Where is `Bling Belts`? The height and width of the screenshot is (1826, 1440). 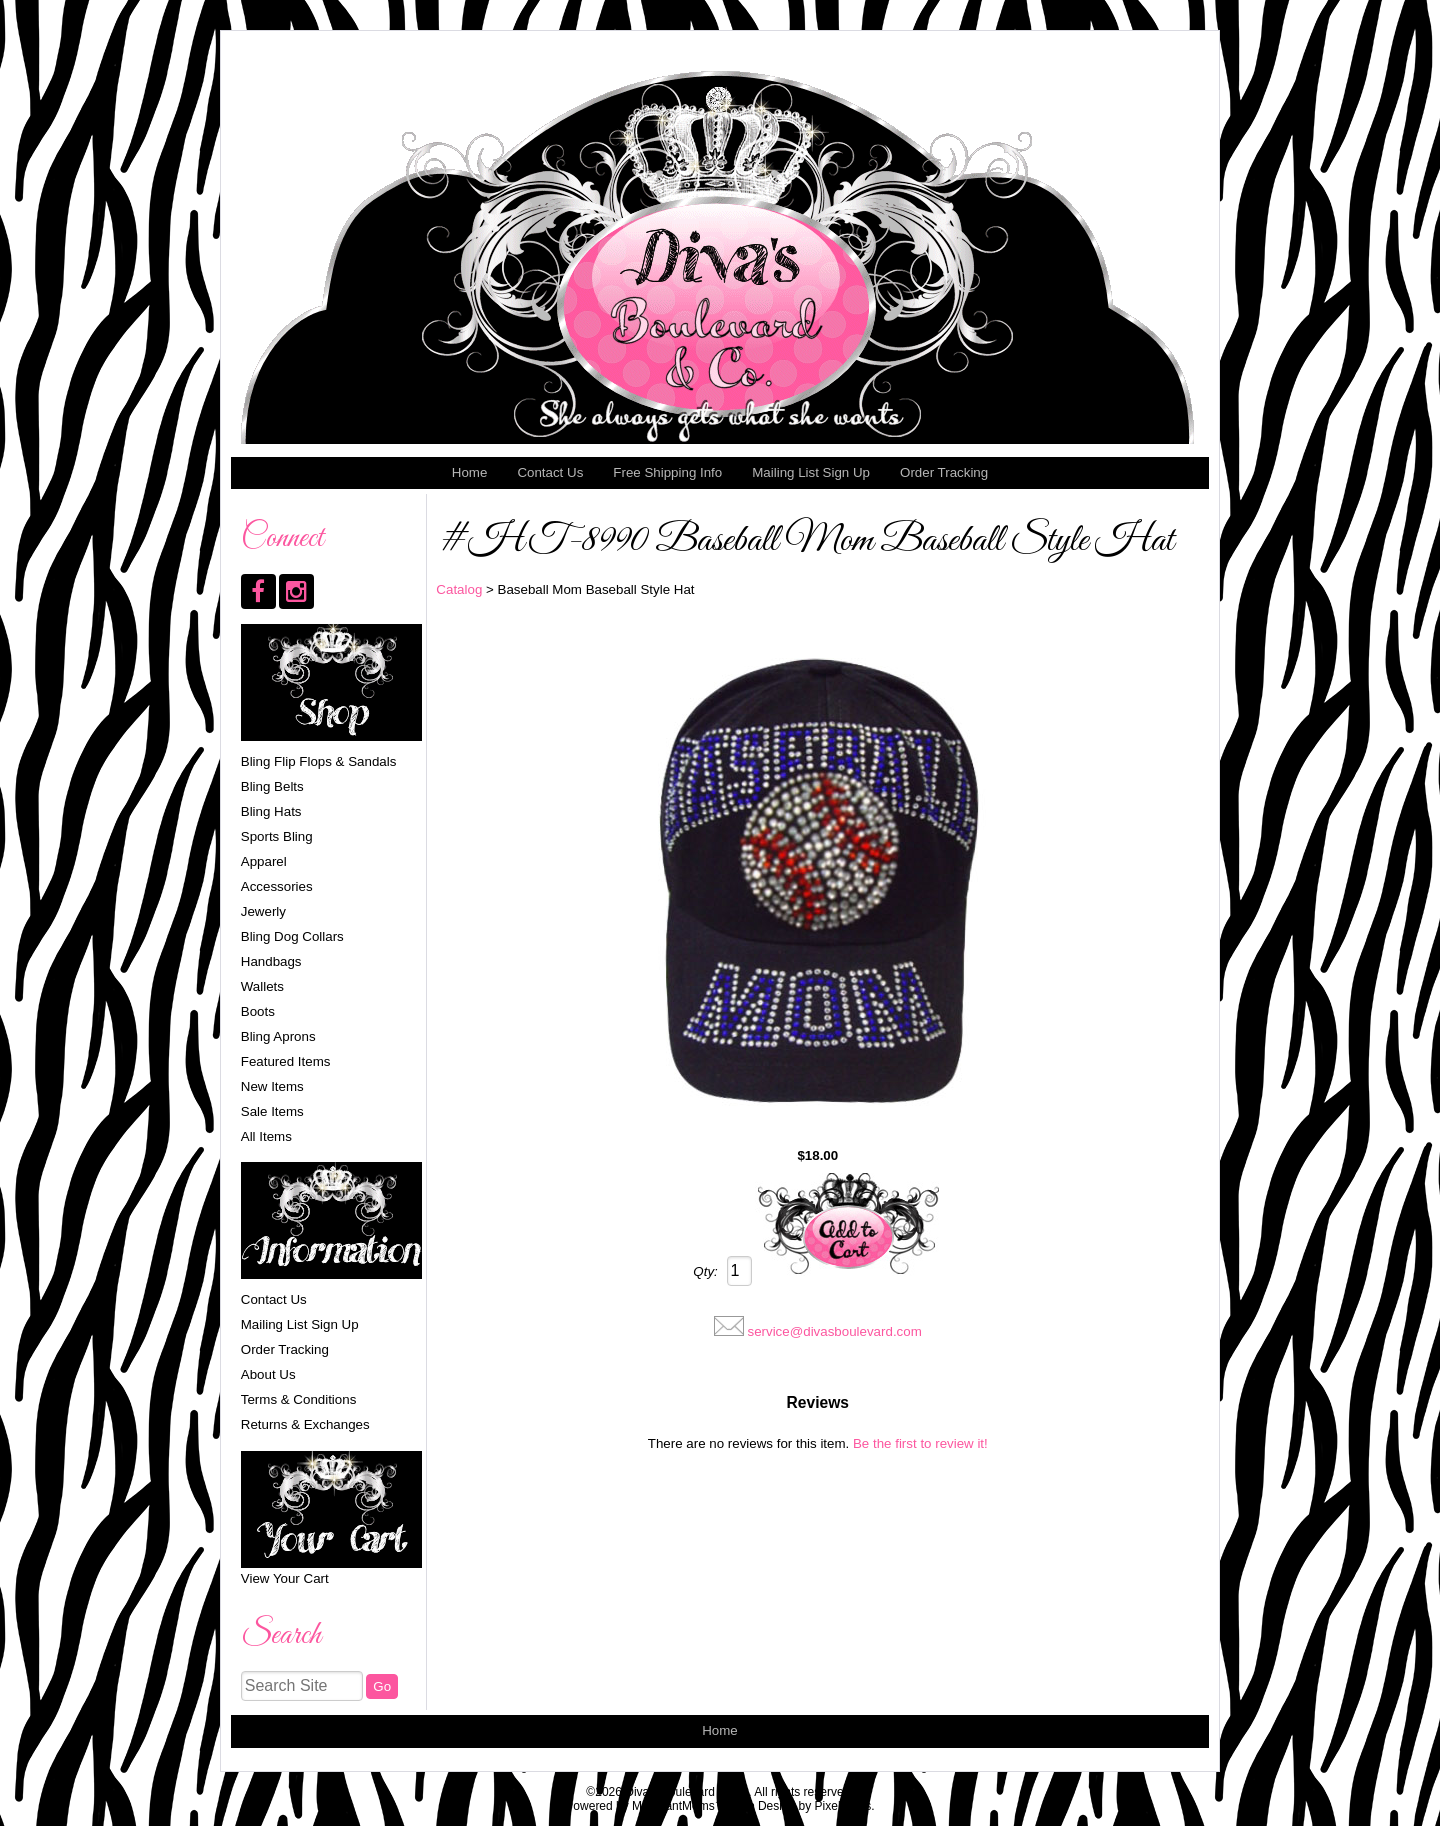 Bling Belts is located at coordinates (272, 786).